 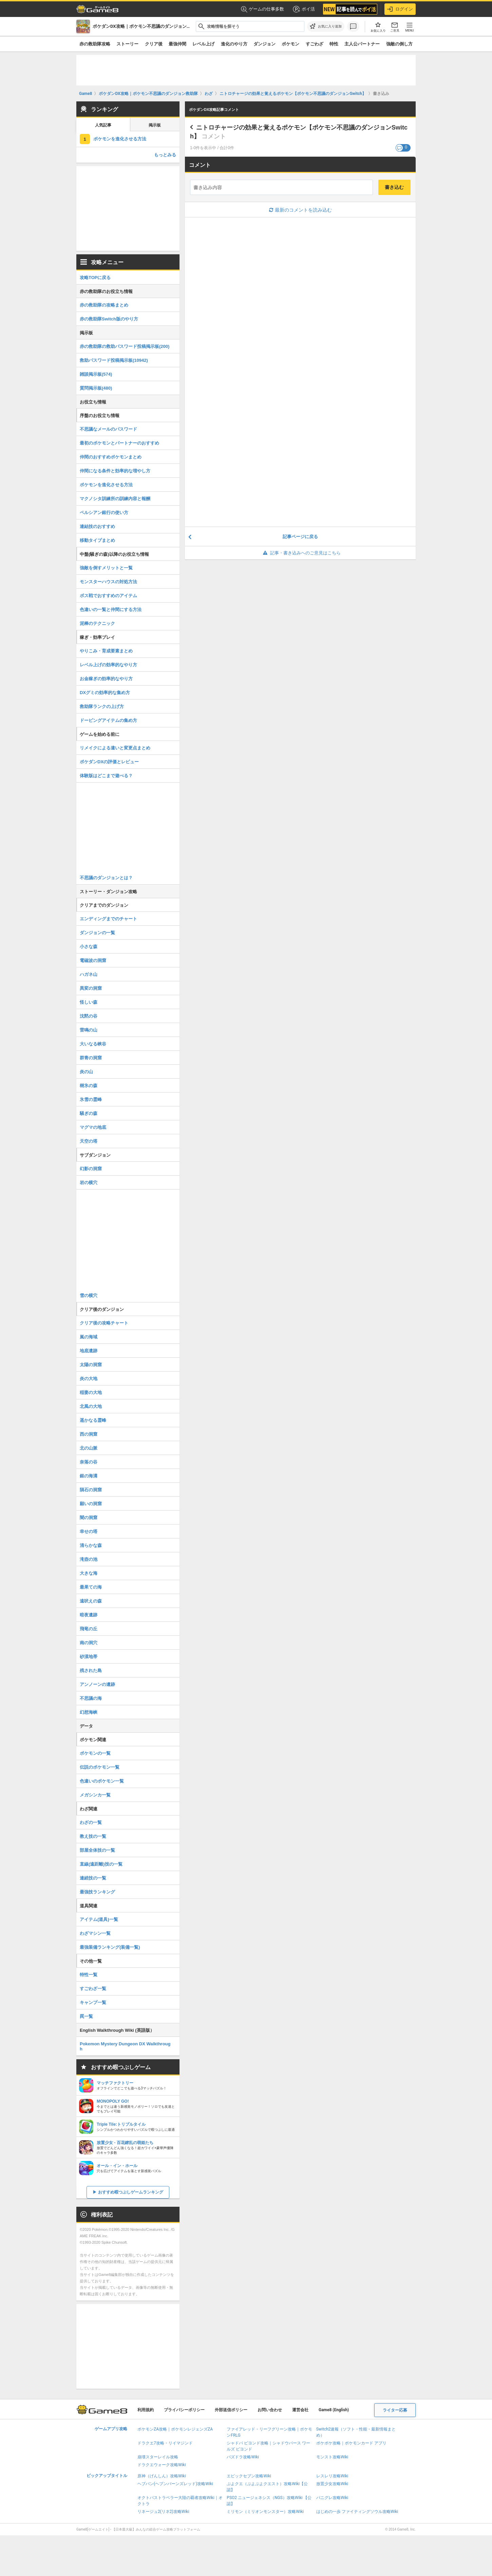 What do you see at coordinates (93, 1127) in the screenshot?
I see `マグマの地底` at bounding box center [93, 1127].